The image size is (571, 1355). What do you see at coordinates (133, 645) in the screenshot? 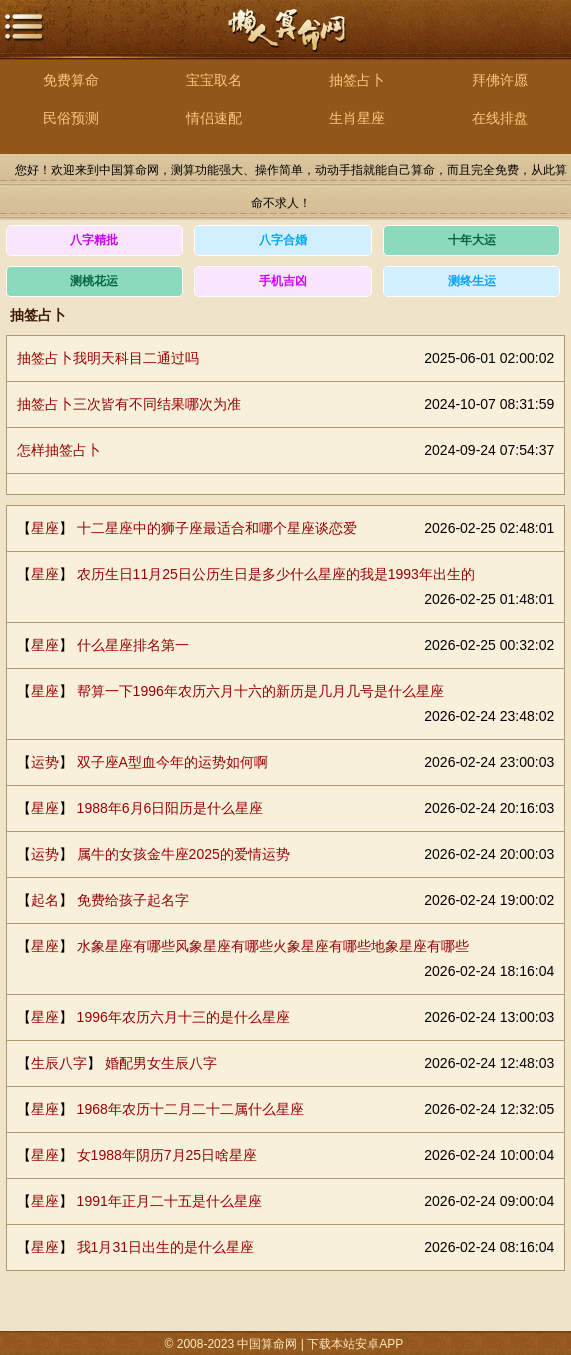
I see `什么星座排名第一` at bounding box center [133, 645].